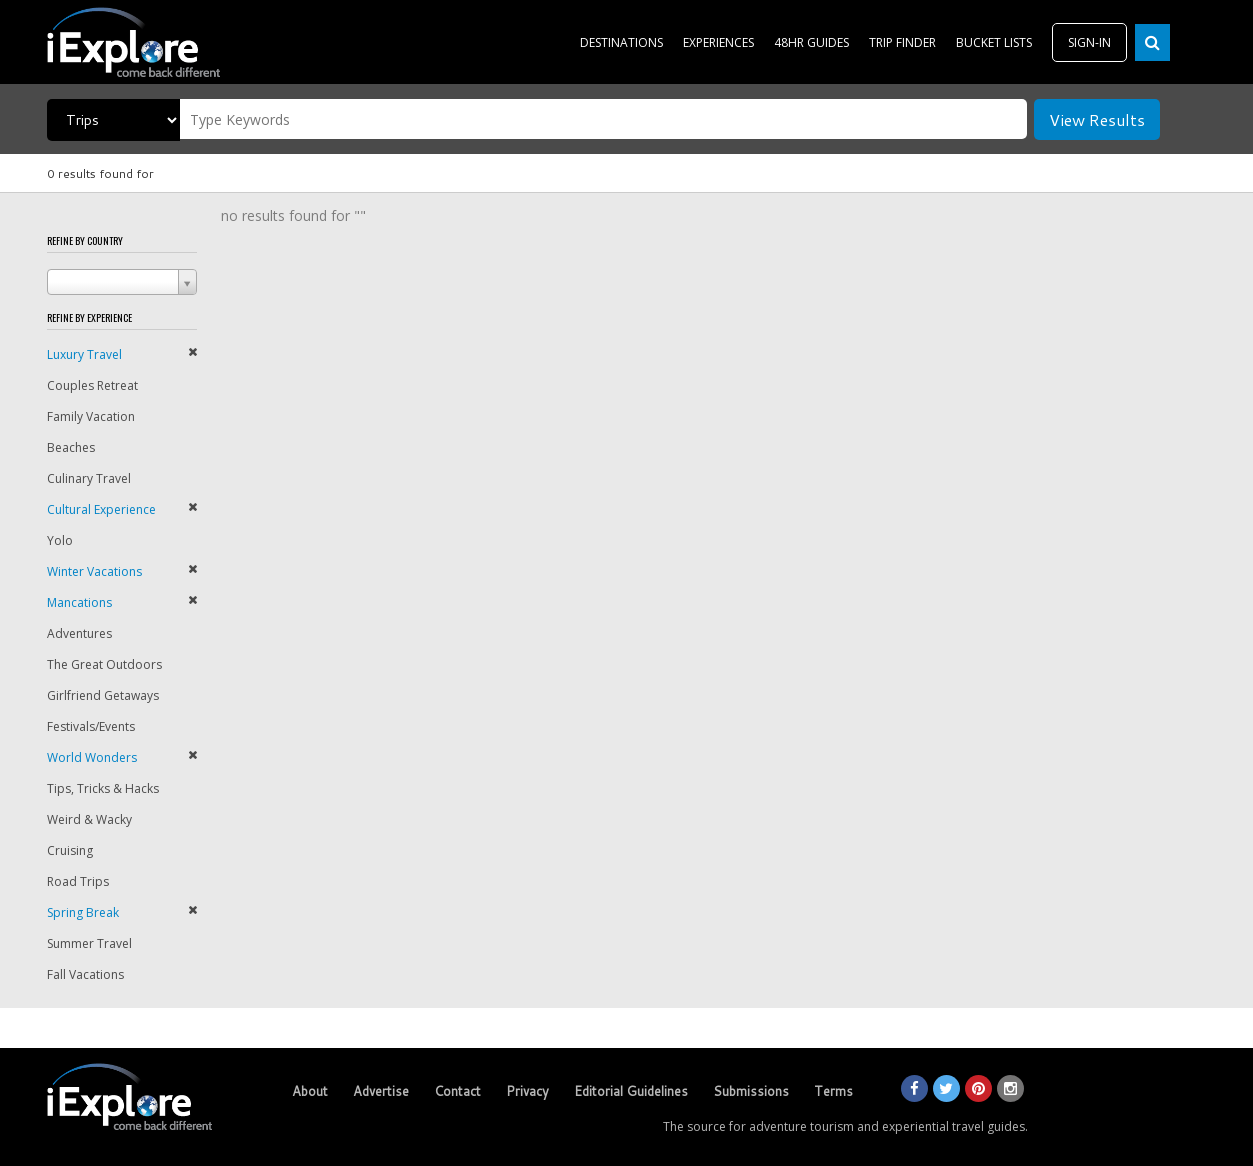 The height and width of the screenshot is (1166, 1253). Describe the element at coordinates (71, 447) in the screenshot. I see `Beaches` at that location.